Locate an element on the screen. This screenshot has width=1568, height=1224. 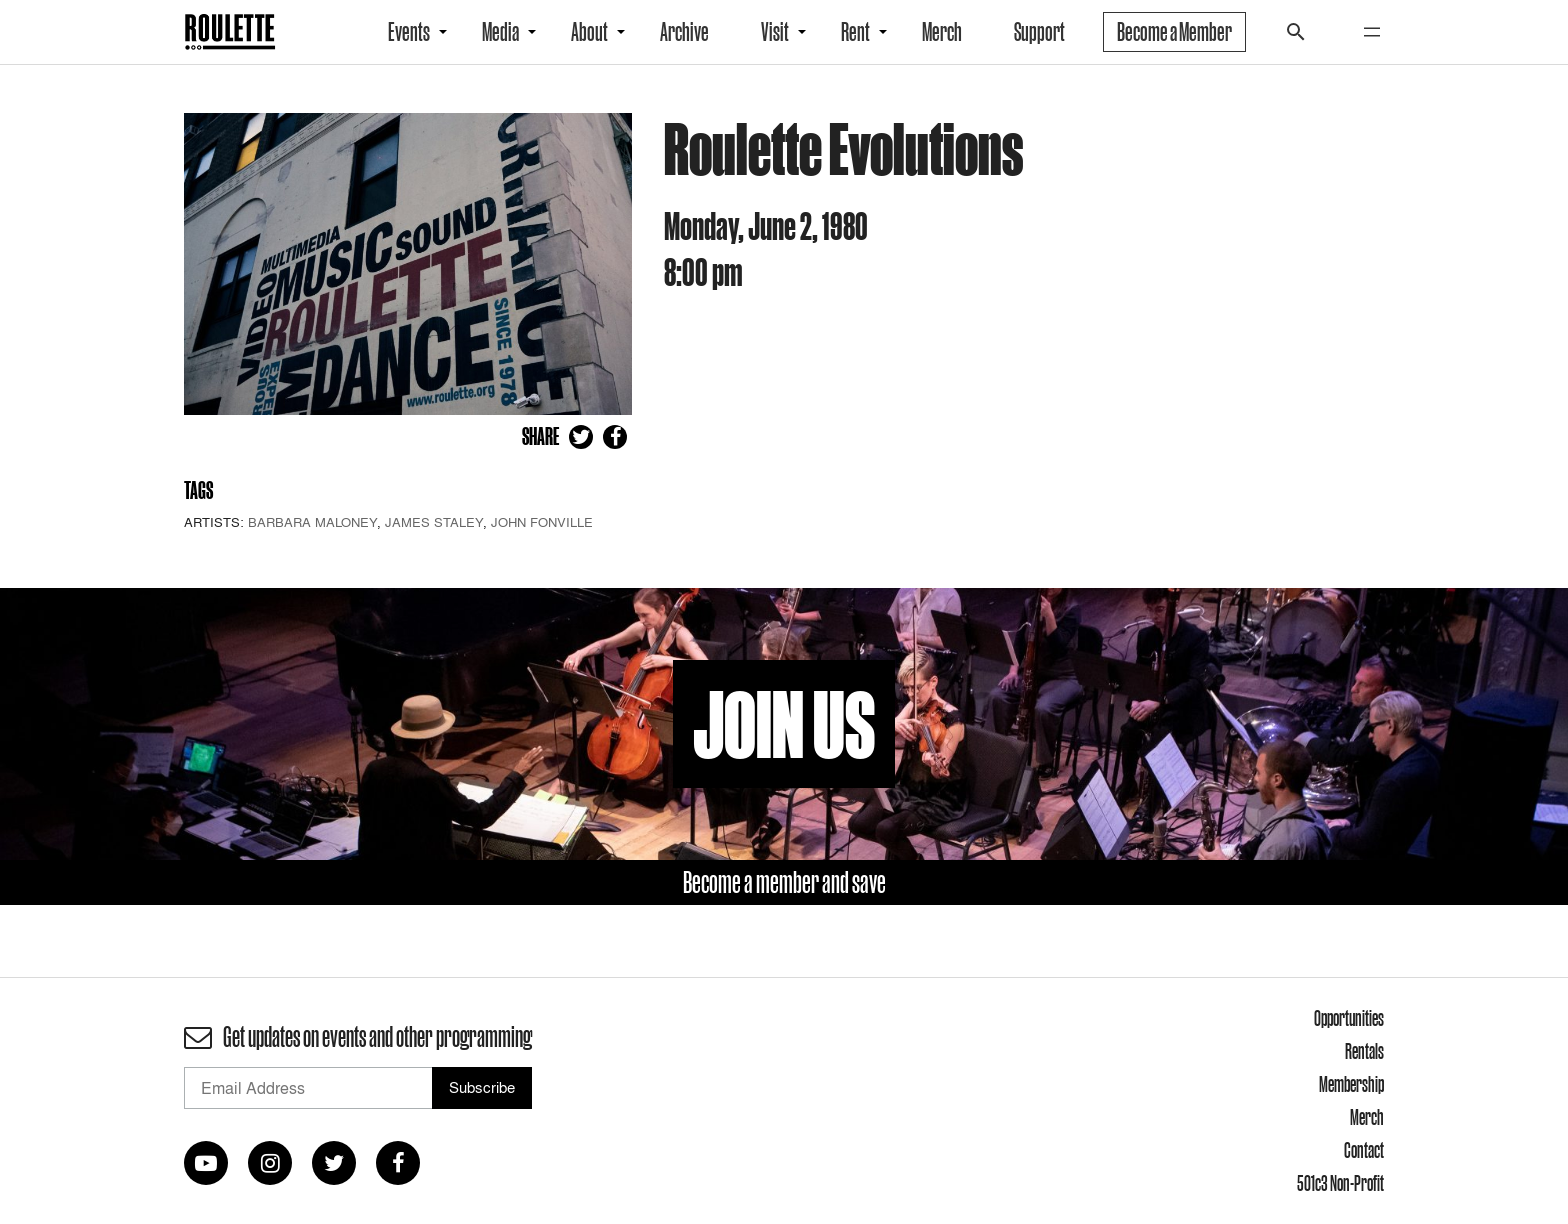
Support is located at coordinates (1039, 32).